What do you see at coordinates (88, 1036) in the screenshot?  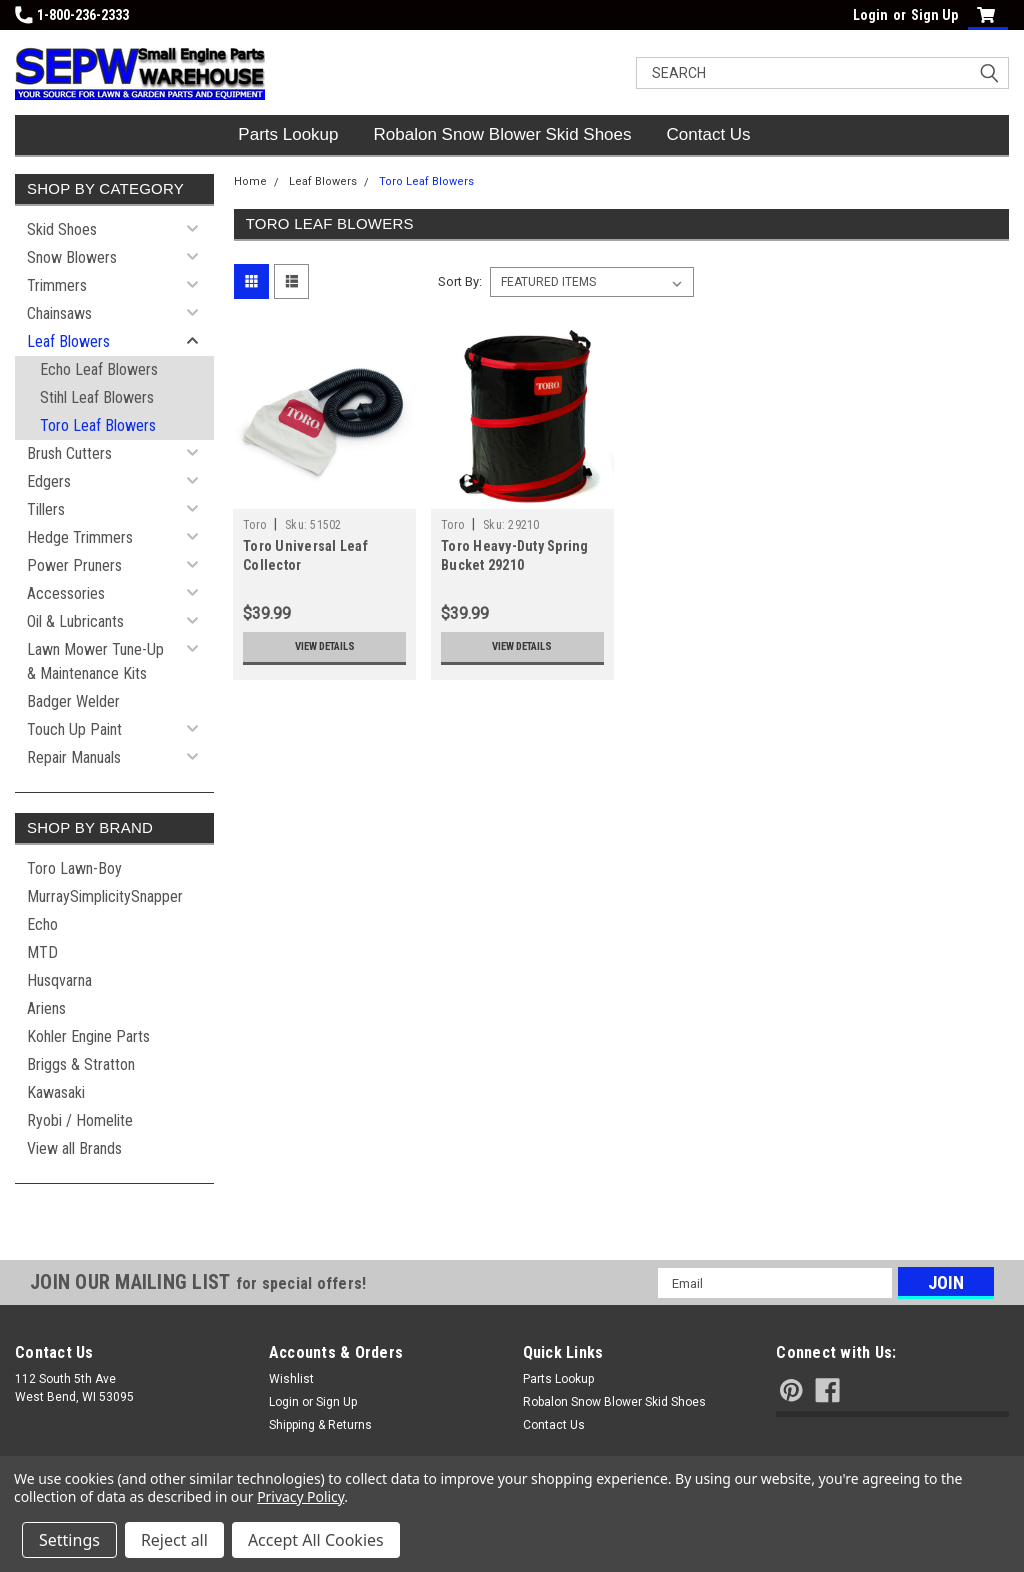 I see `Kohler Engine Parts` at bounding box center [88, 1036].